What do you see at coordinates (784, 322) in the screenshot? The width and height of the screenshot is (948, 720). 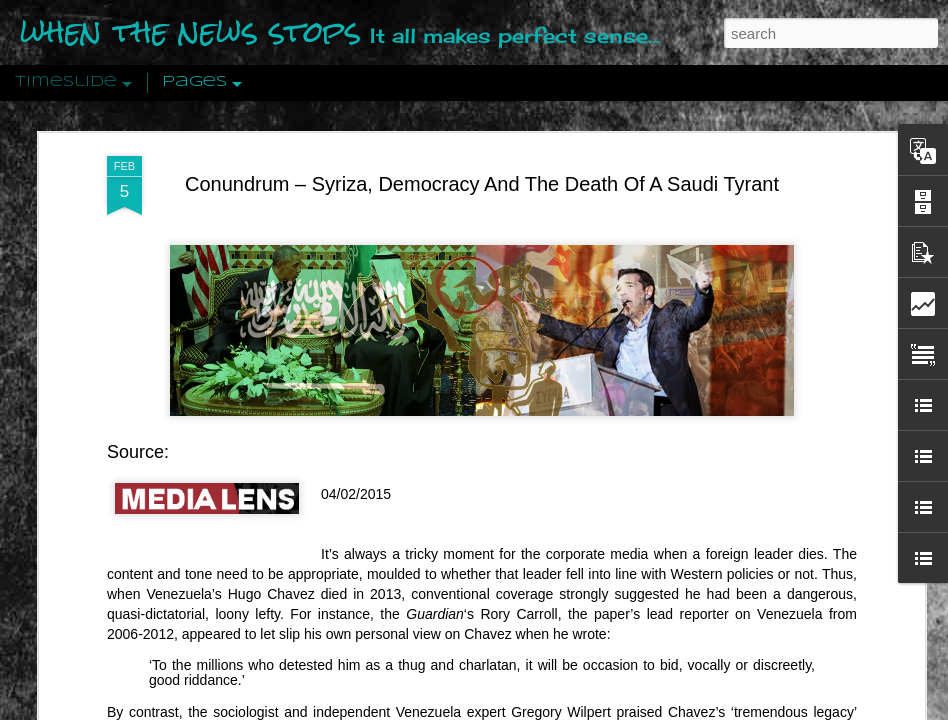 I see `Disingenuously Interpreting Symbols` at bounding box center [784, 322].